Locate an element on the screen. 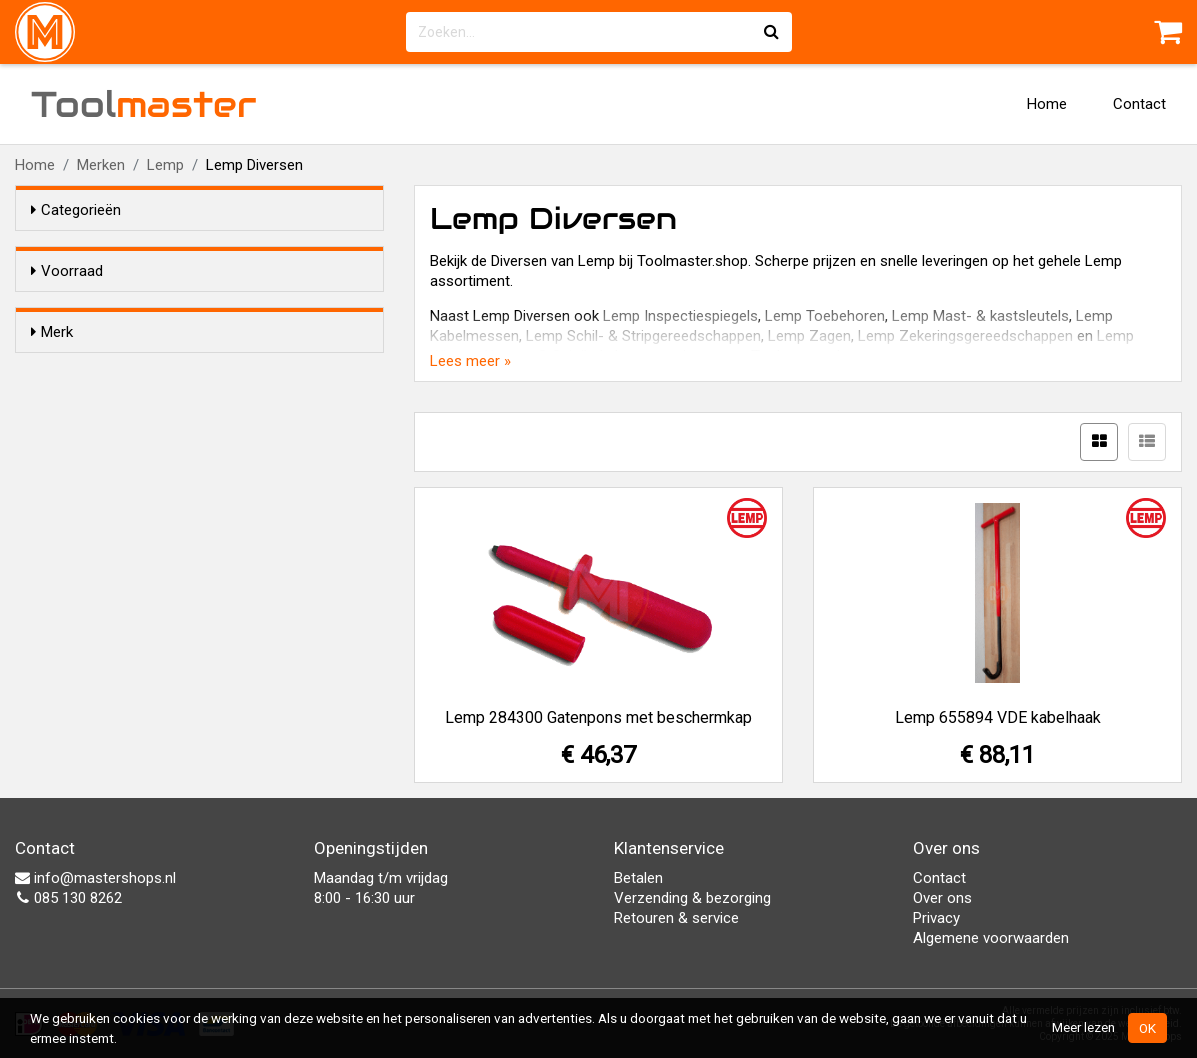 The image size is (1197, 1058). Lees meer » is located at coordinates (470, 361).